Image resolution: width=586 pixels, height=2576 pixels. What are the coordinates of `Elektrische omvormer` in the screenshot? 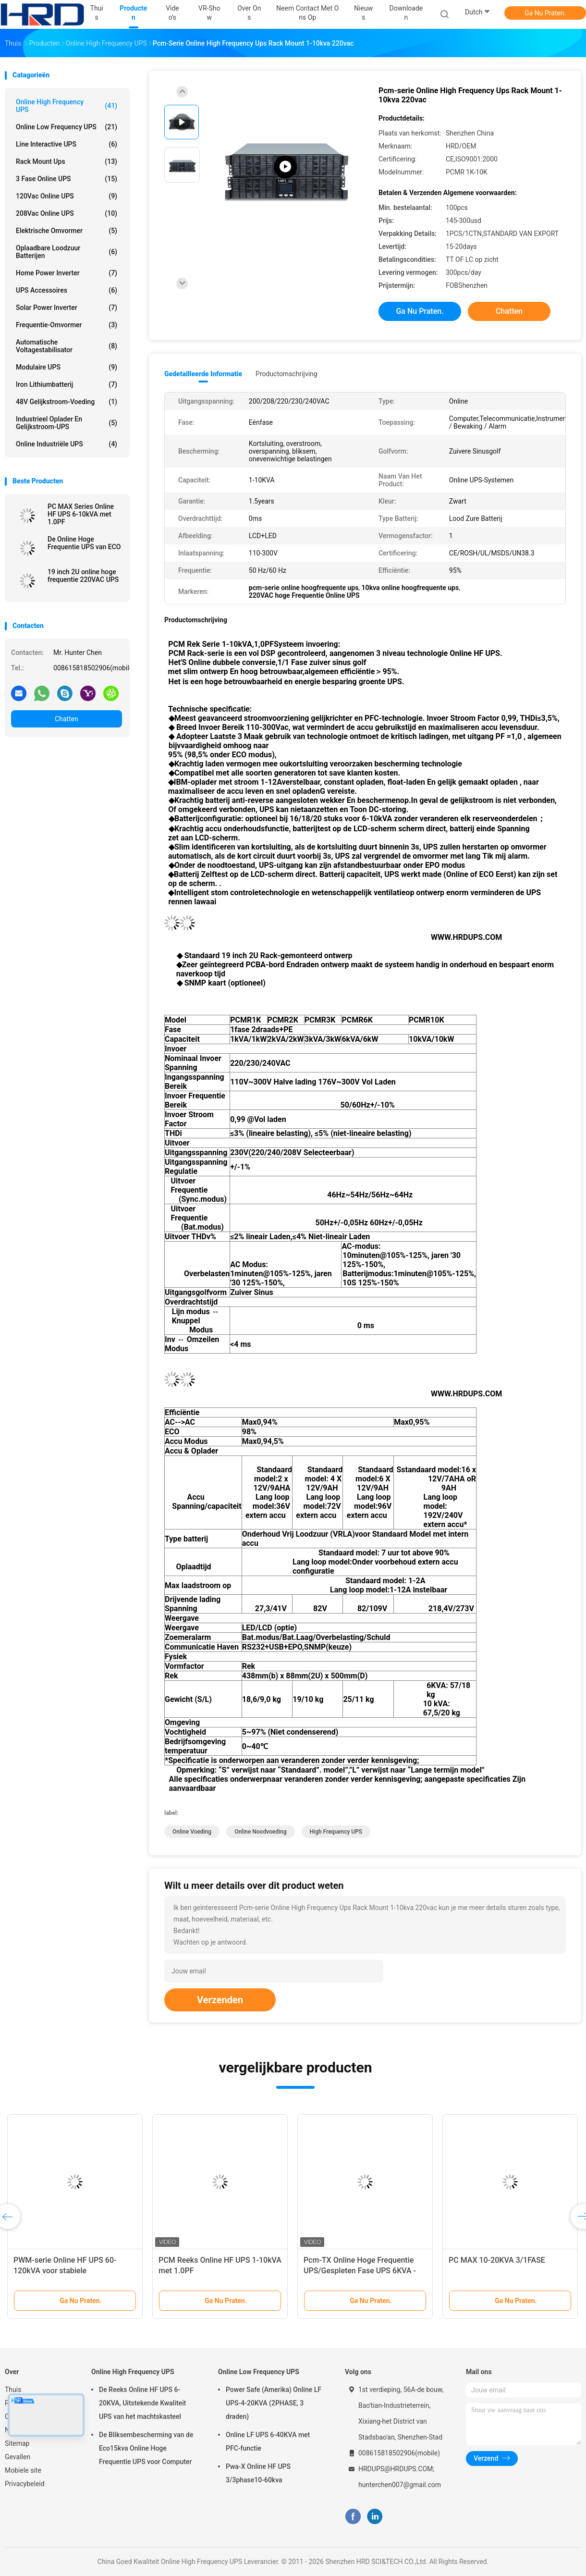 It's located at (66, 230).